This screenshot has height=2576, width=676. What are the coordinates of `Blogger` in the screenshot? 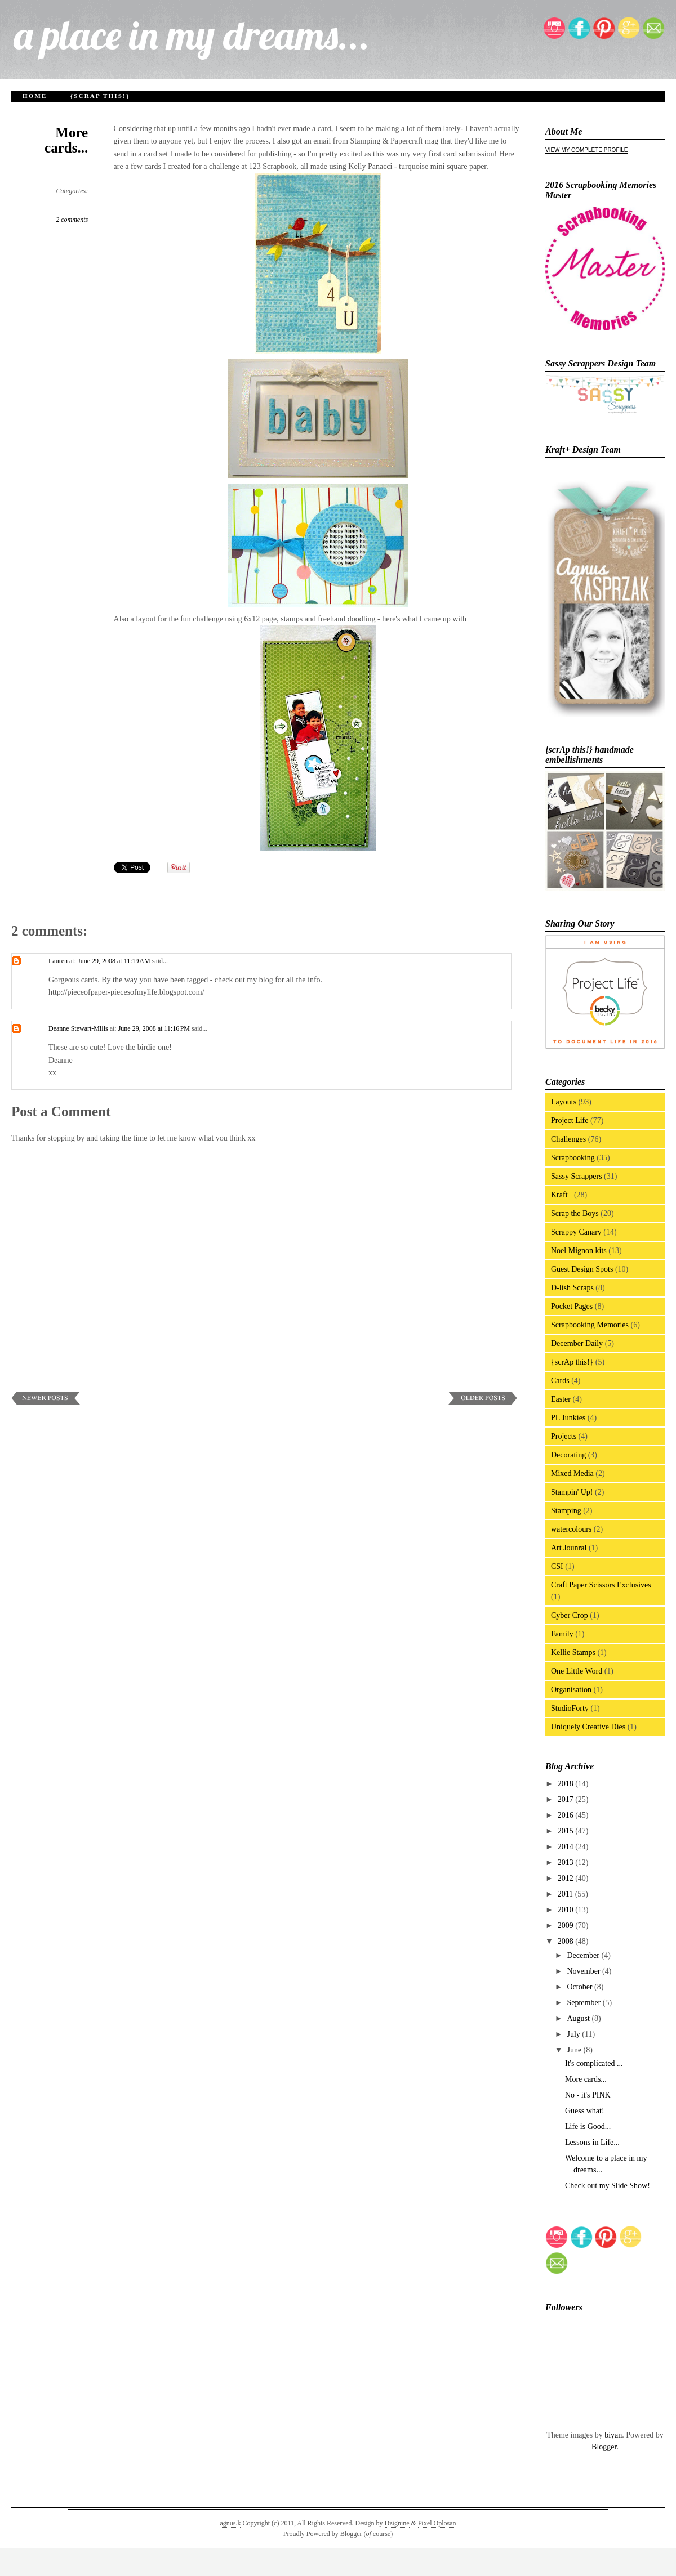 It's located at (604, 2447).